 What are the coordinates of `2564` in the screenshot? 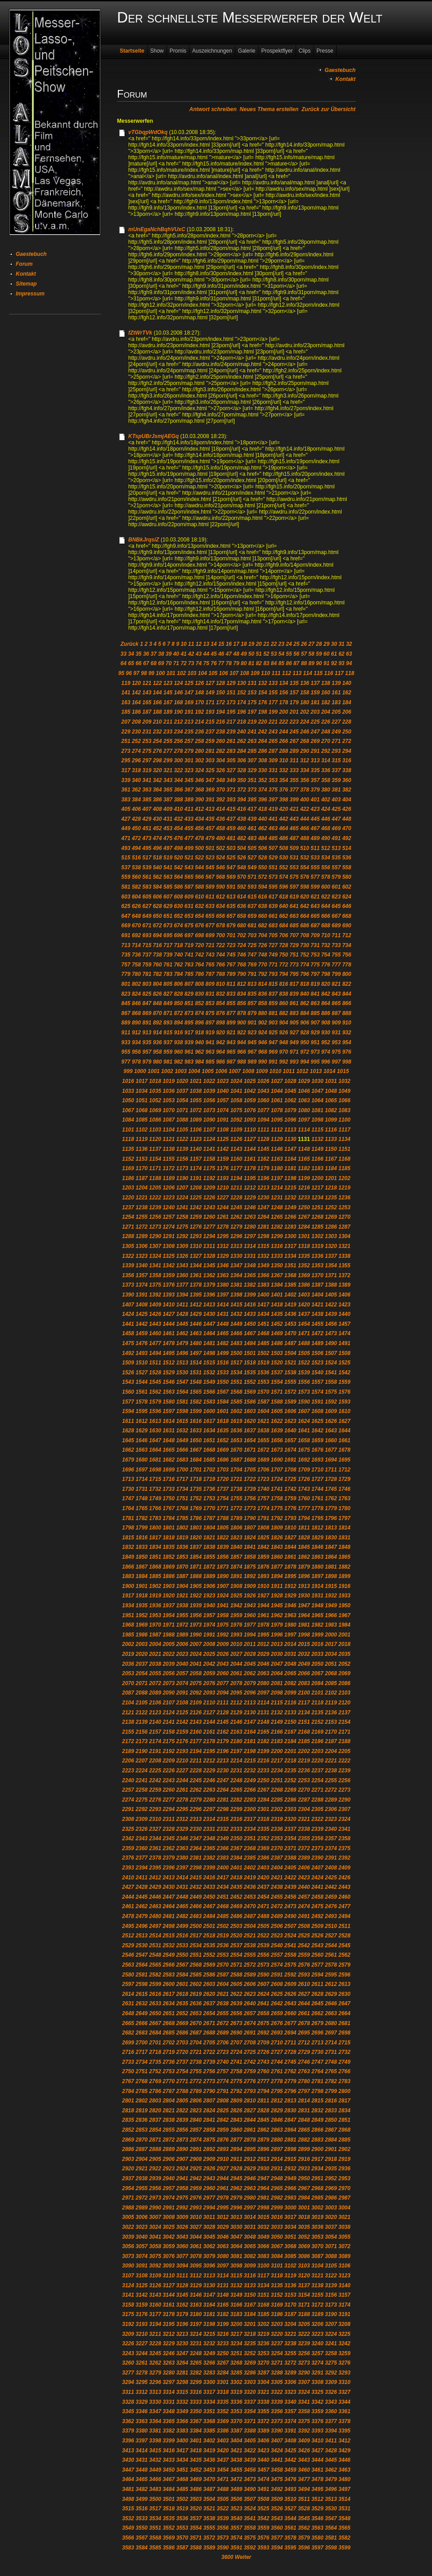 It's located at (141, 1965).